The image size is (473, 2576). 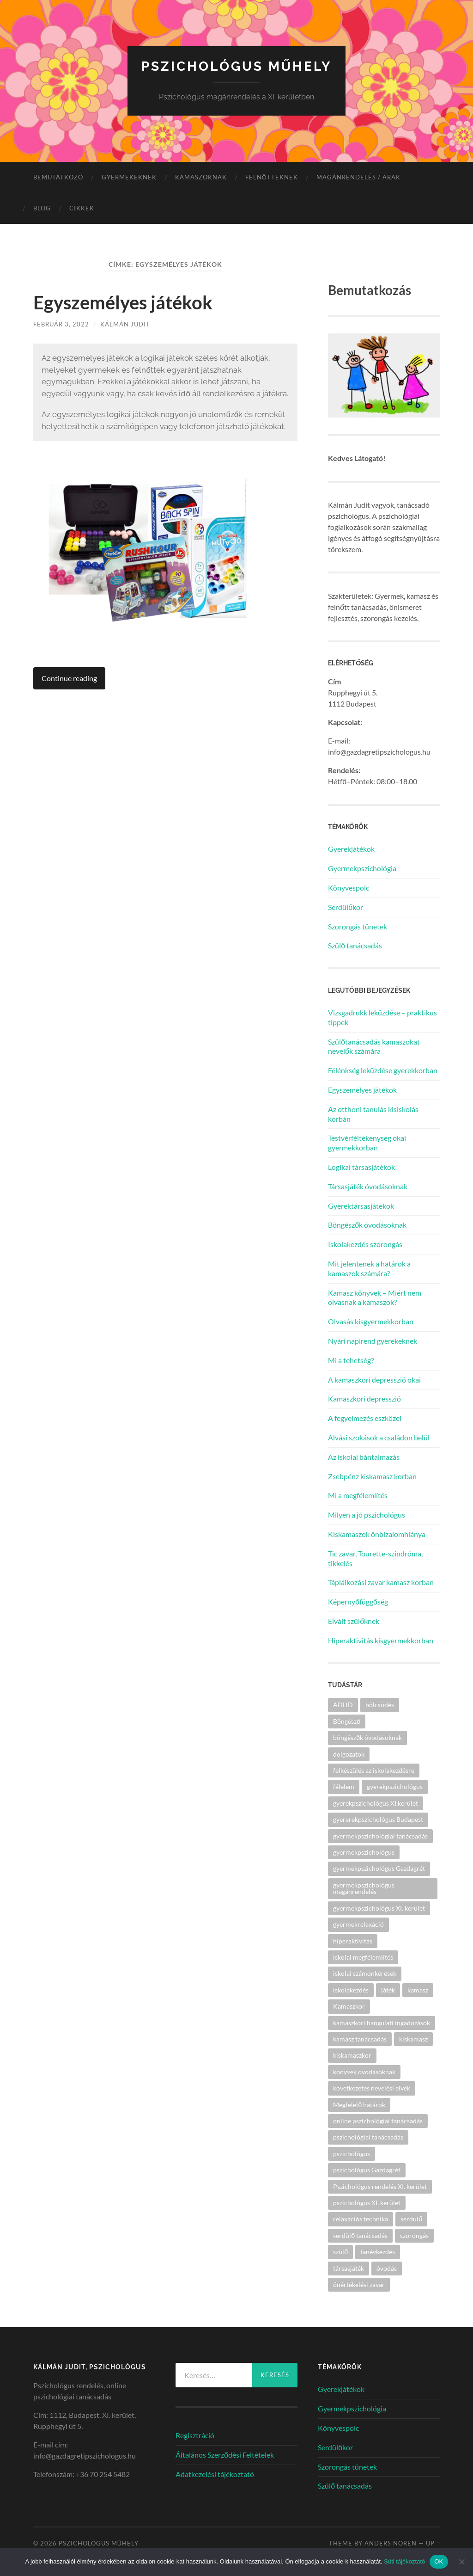 What do you see at coordinates (58, 177) in the screenshot?
I see `Bemutatkozó` at bounding box center [58, 177].